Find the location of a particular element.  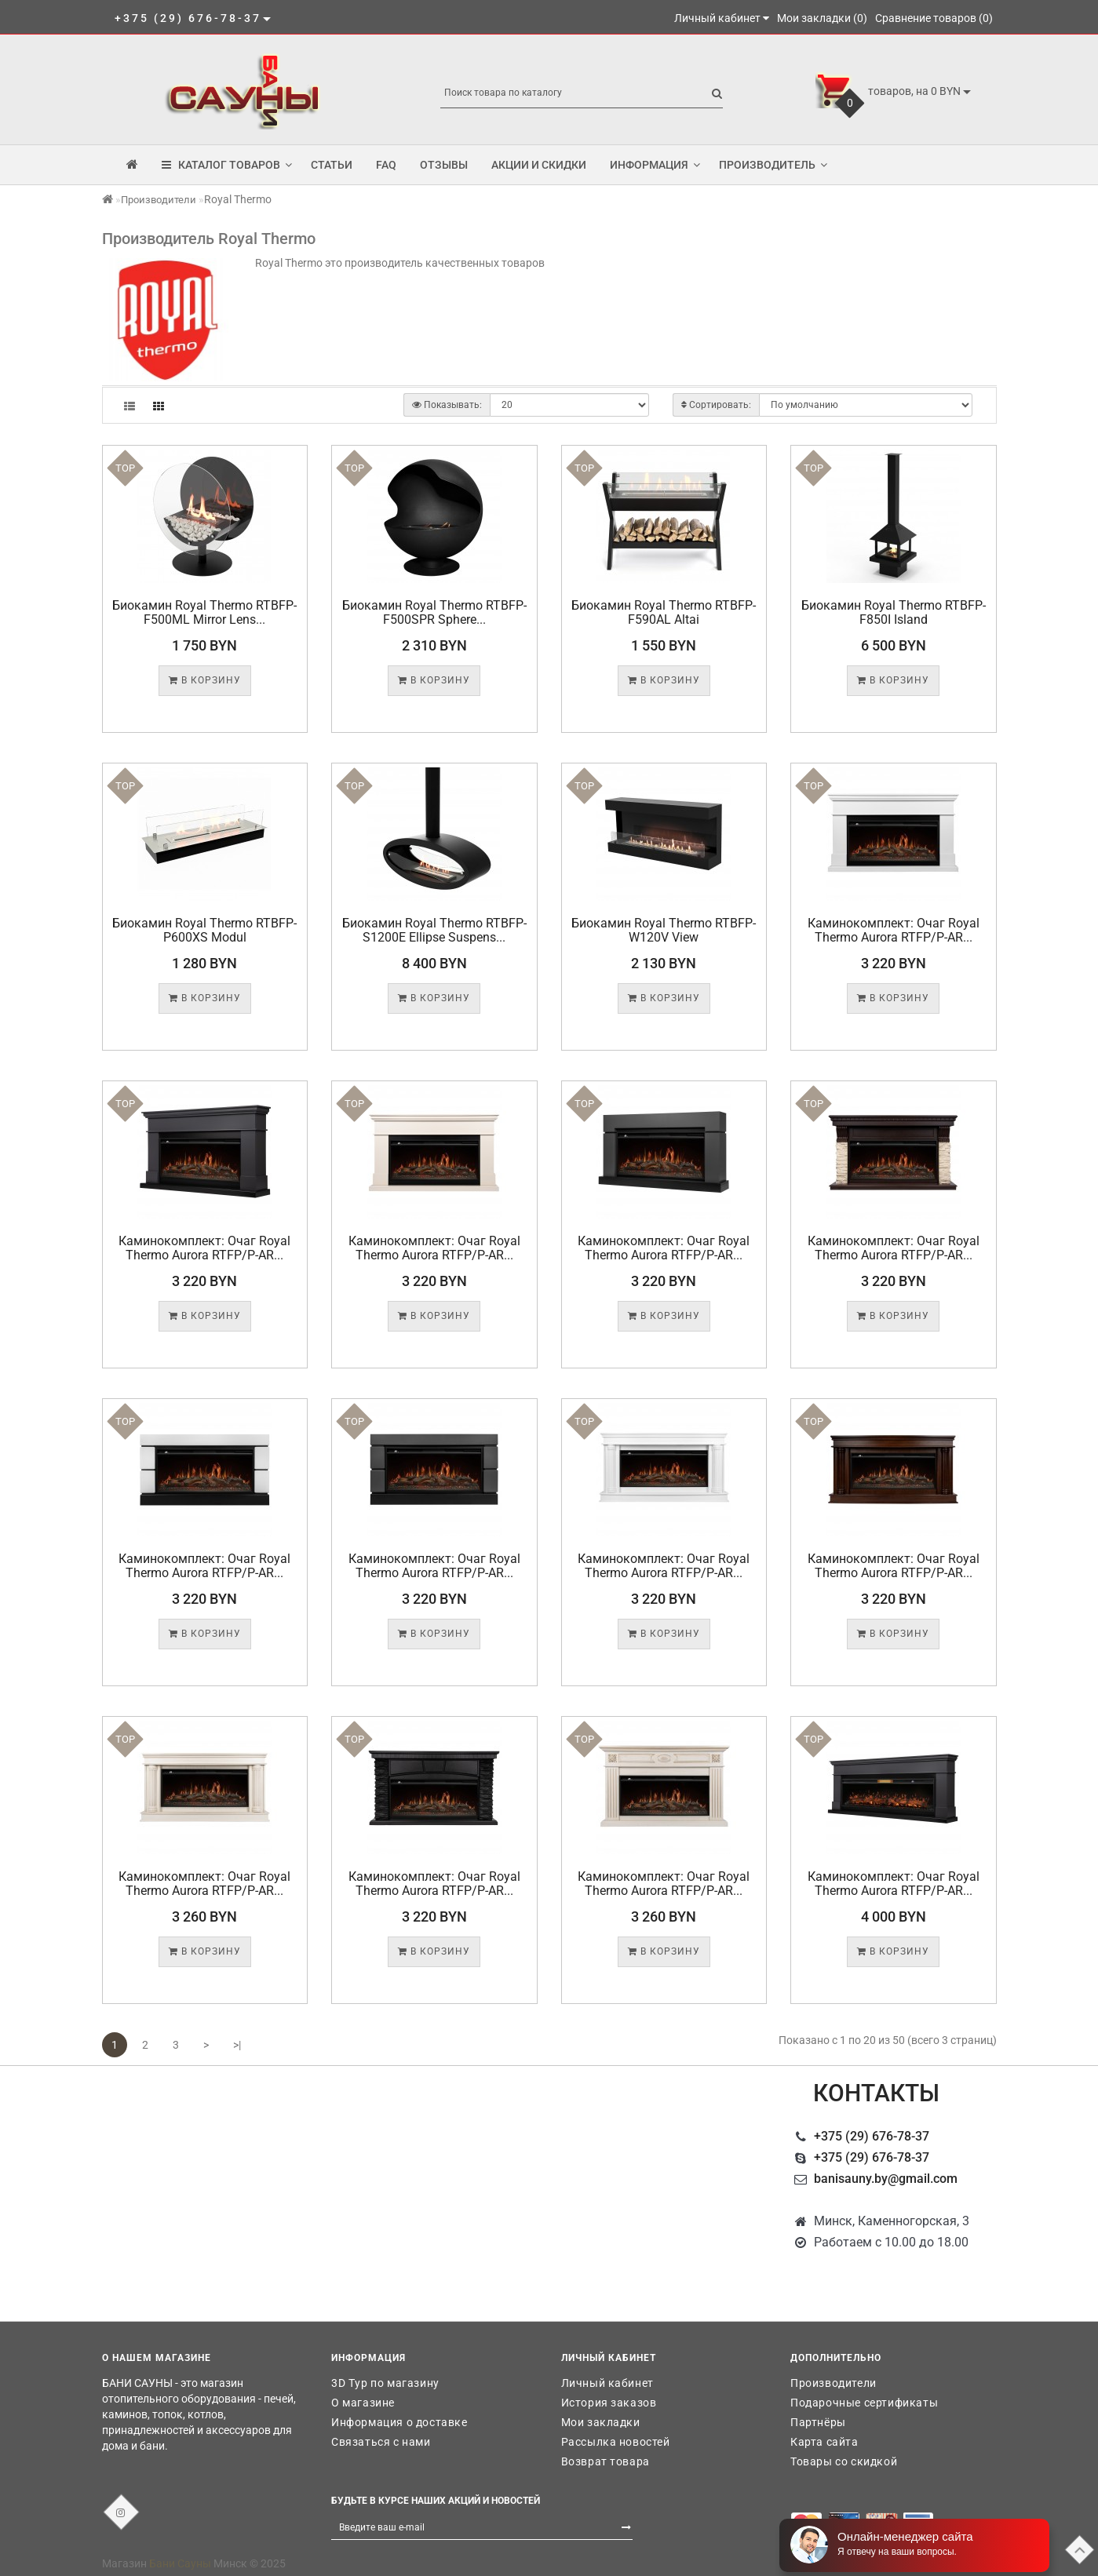

Товары со скидкой is located at coordinates (843, 2461).